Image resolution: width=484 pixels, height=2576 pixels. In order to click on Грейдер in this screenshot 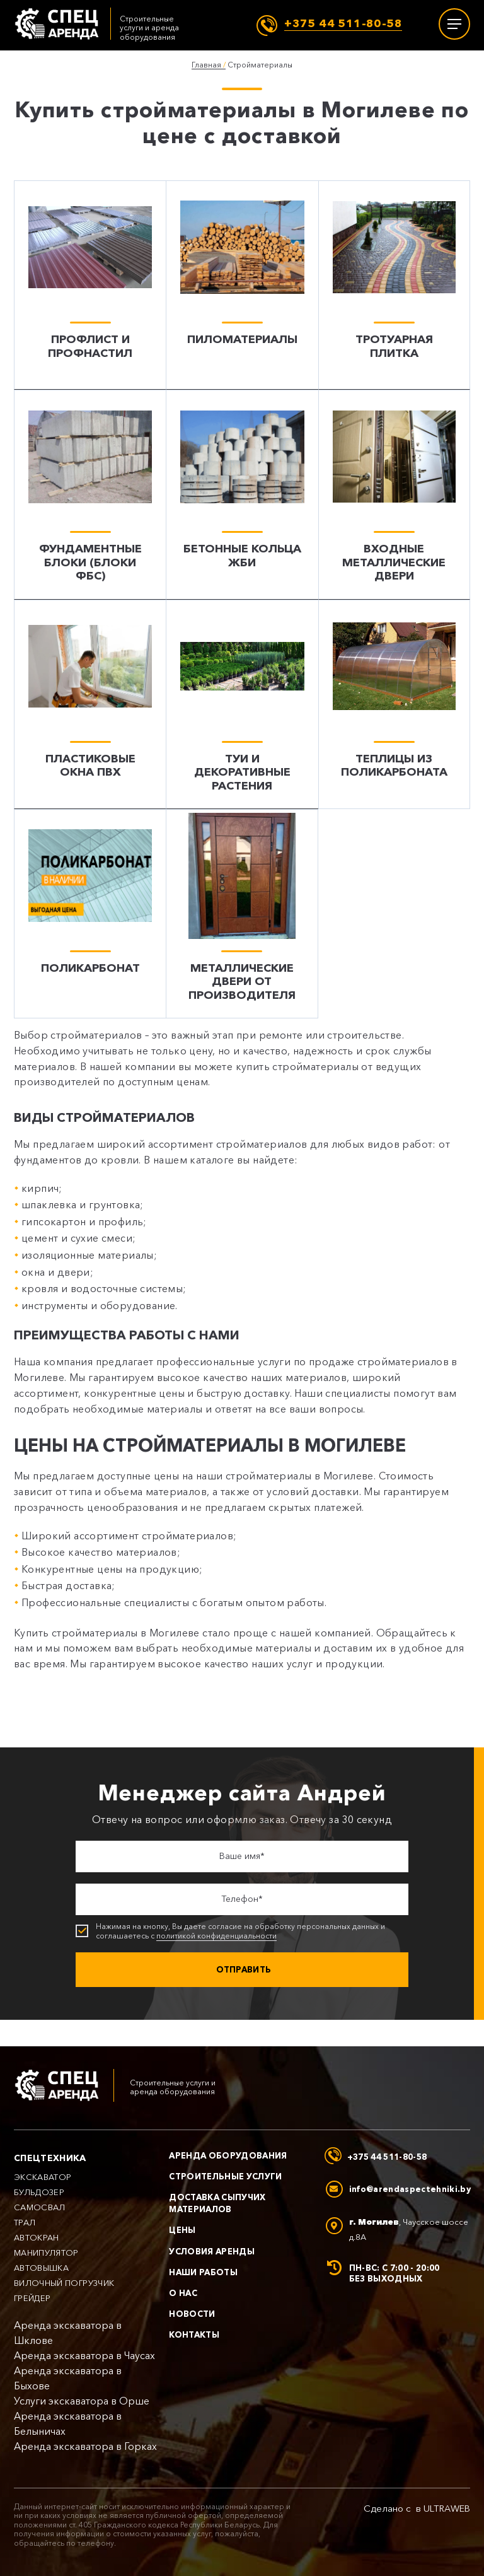, I will do `click(32, 2298)`.